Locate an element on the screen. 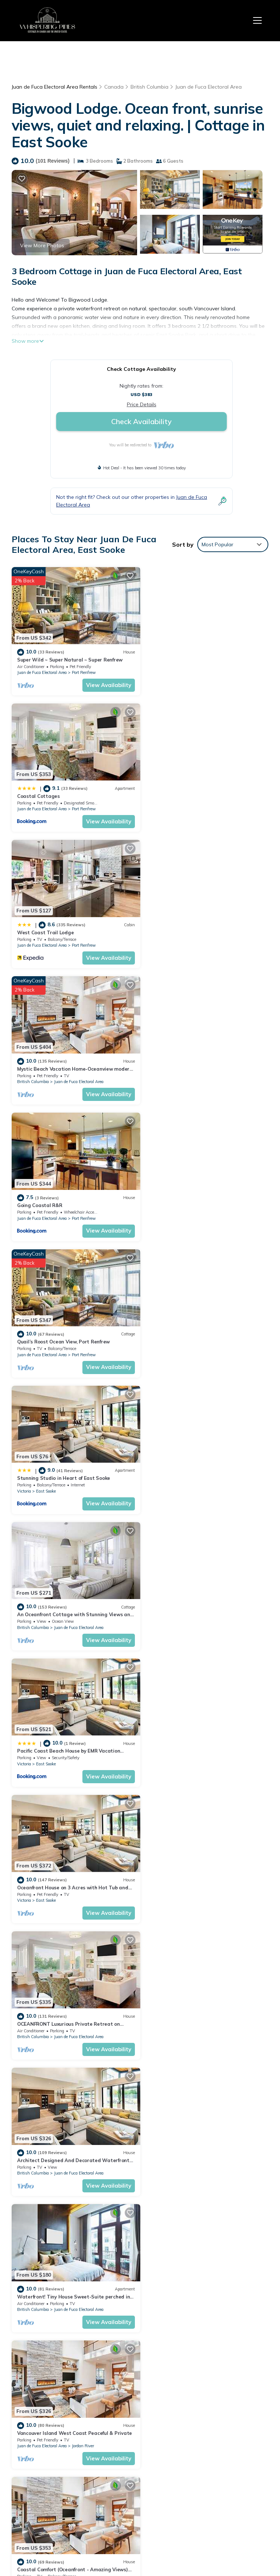 This screenshot has width=280, height=2576. 3 bedroom suite on the Juan de Fuca straight. is located at coordinates (203, 2135).